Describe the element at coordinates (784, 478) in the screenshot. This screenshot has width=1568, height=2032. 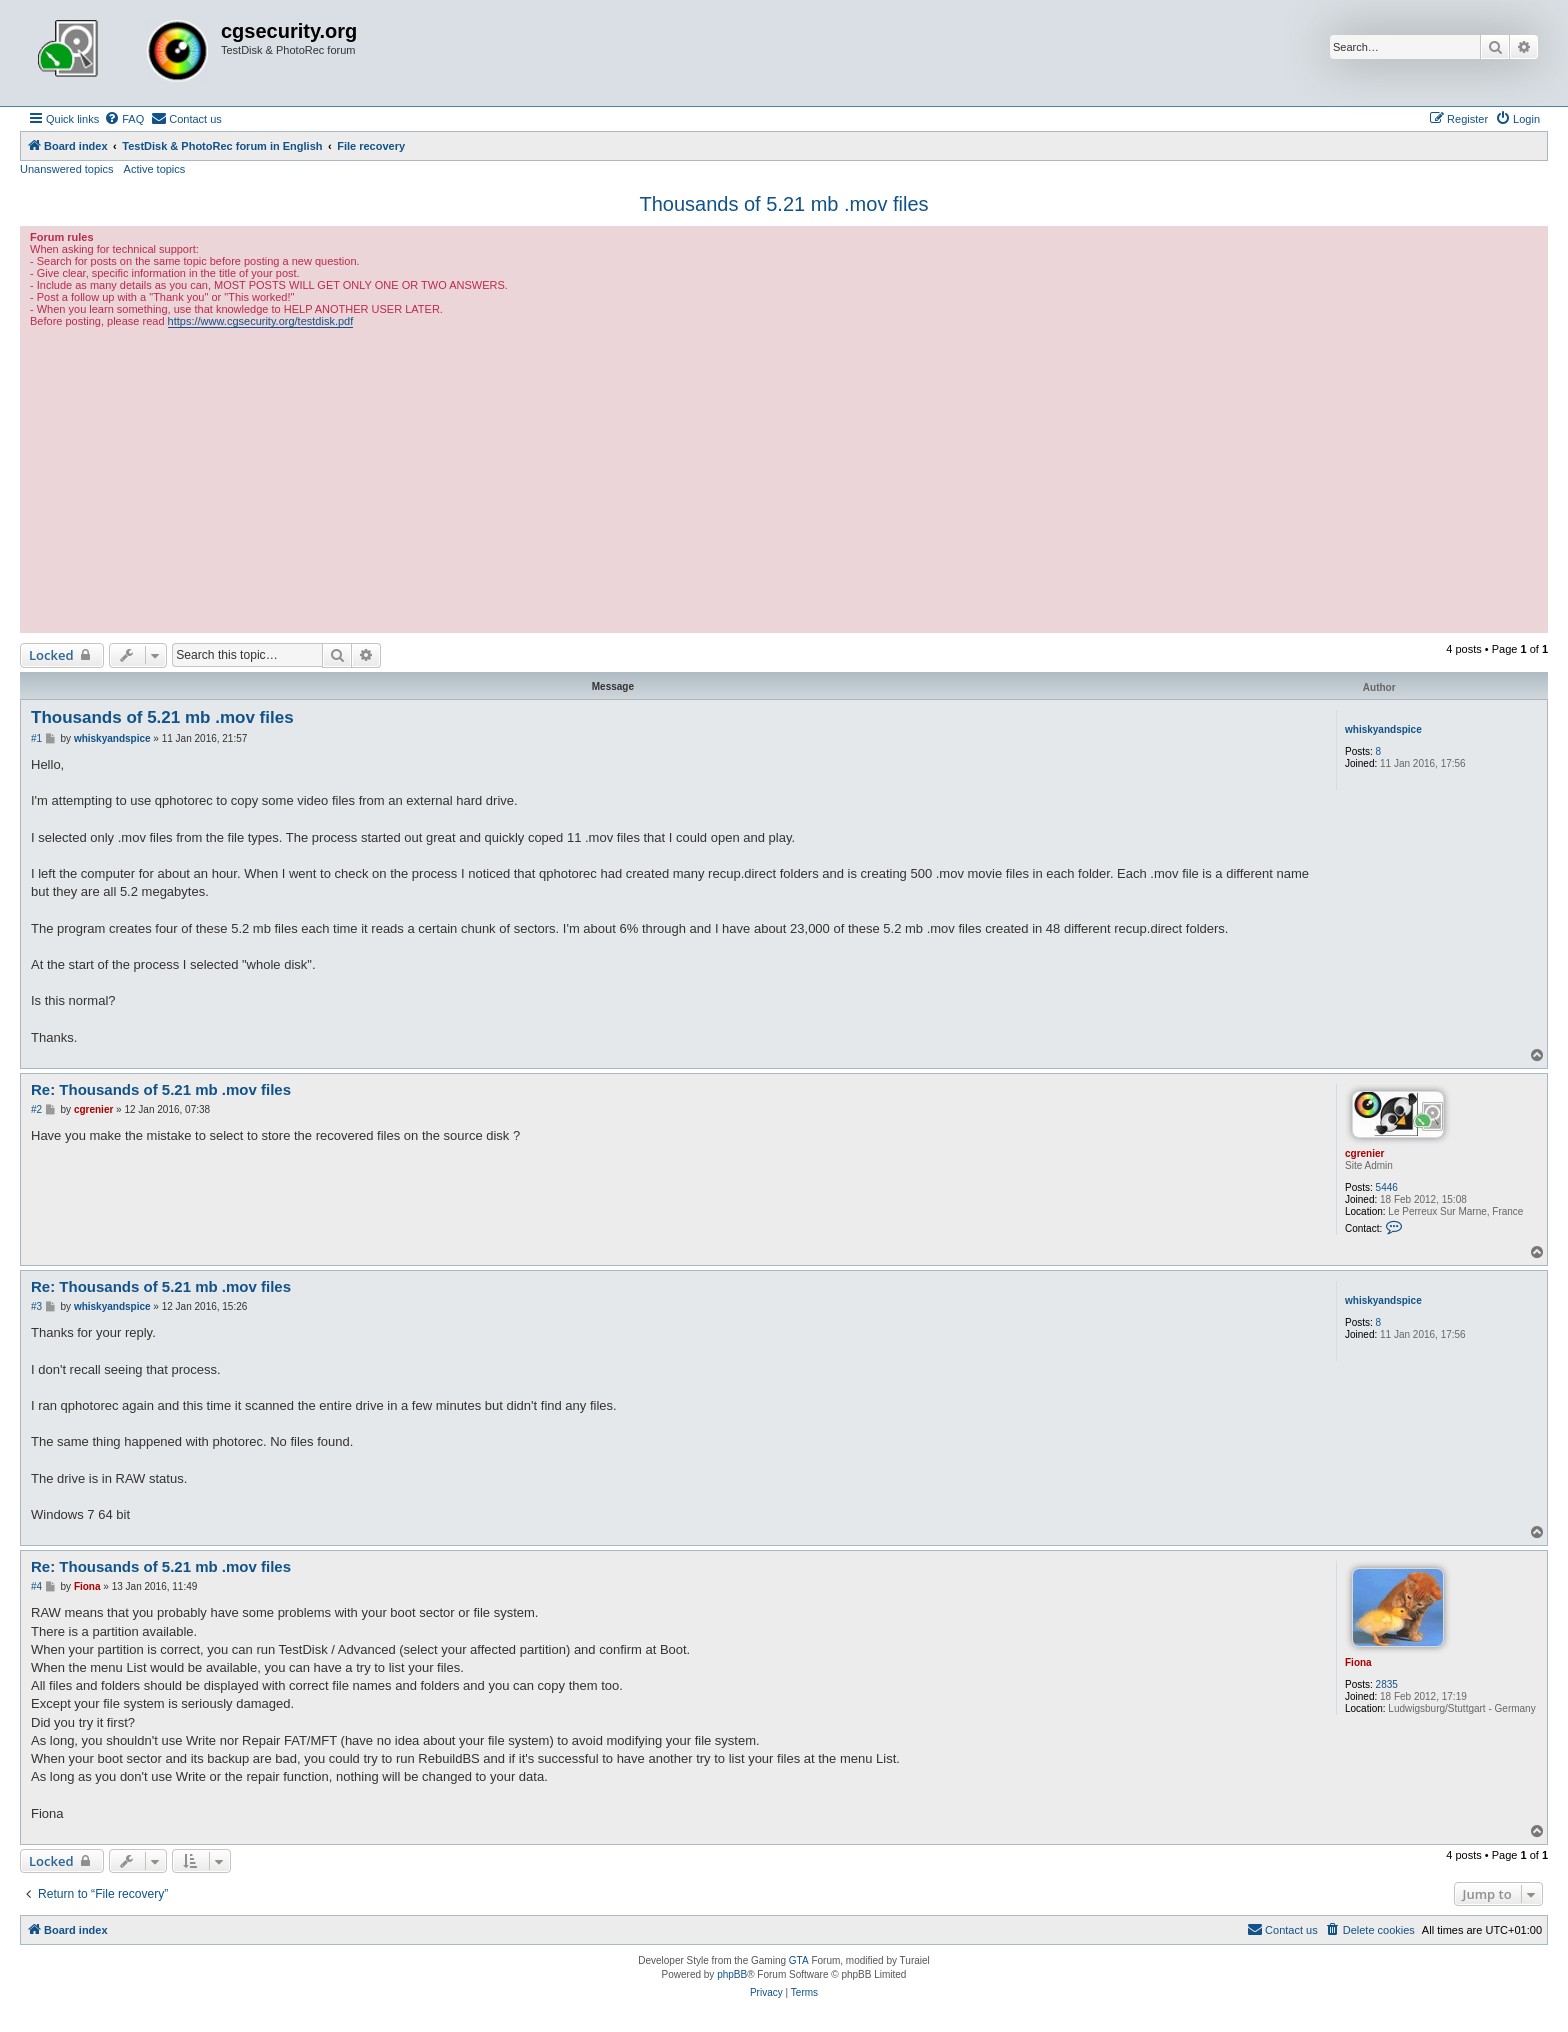
I see `[Advertisement]` at that location.